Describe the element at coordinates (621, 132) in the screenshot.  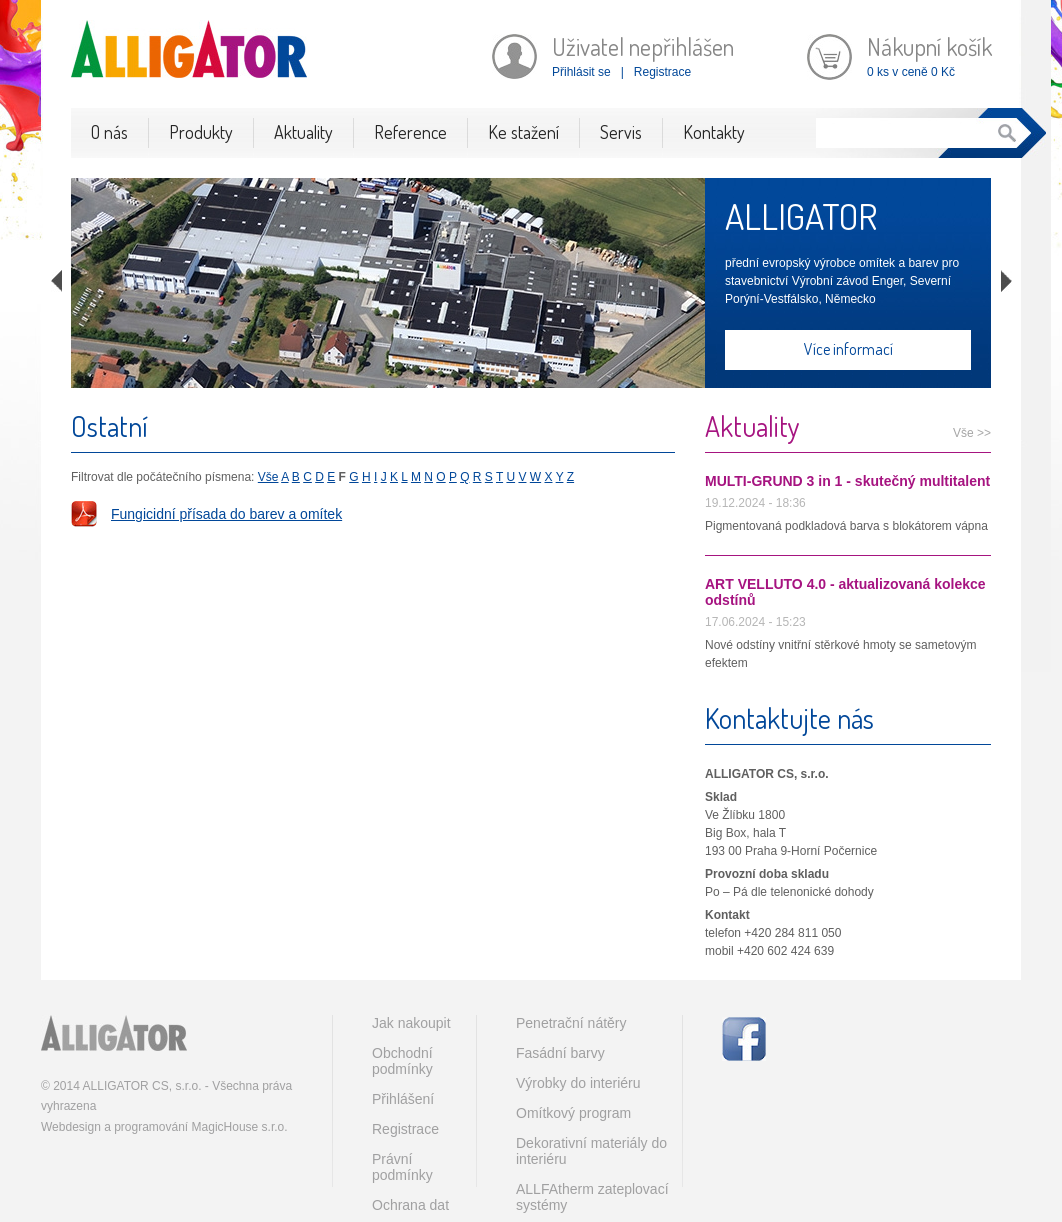
I see `Servis` at that location.